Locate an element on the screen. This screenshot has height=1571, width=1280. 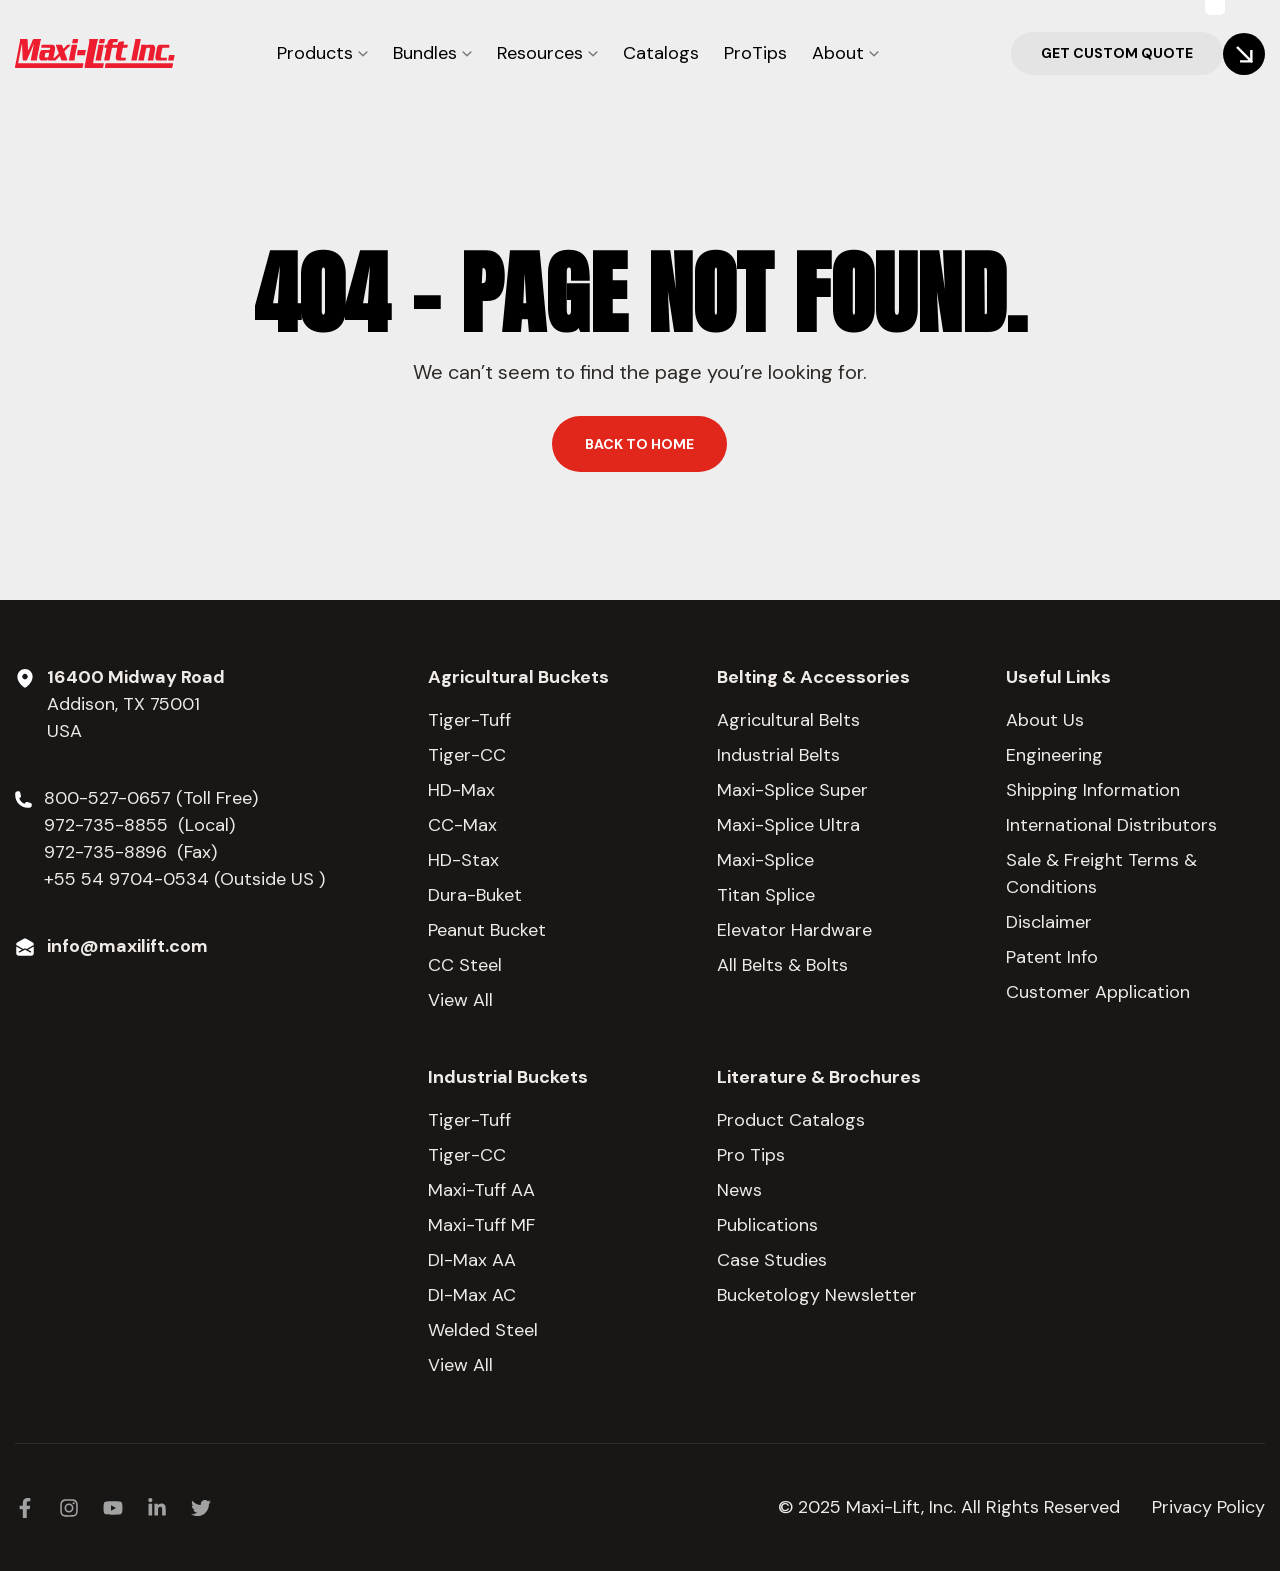
About Us [menuitem] is located at coordinates (1045, 720).